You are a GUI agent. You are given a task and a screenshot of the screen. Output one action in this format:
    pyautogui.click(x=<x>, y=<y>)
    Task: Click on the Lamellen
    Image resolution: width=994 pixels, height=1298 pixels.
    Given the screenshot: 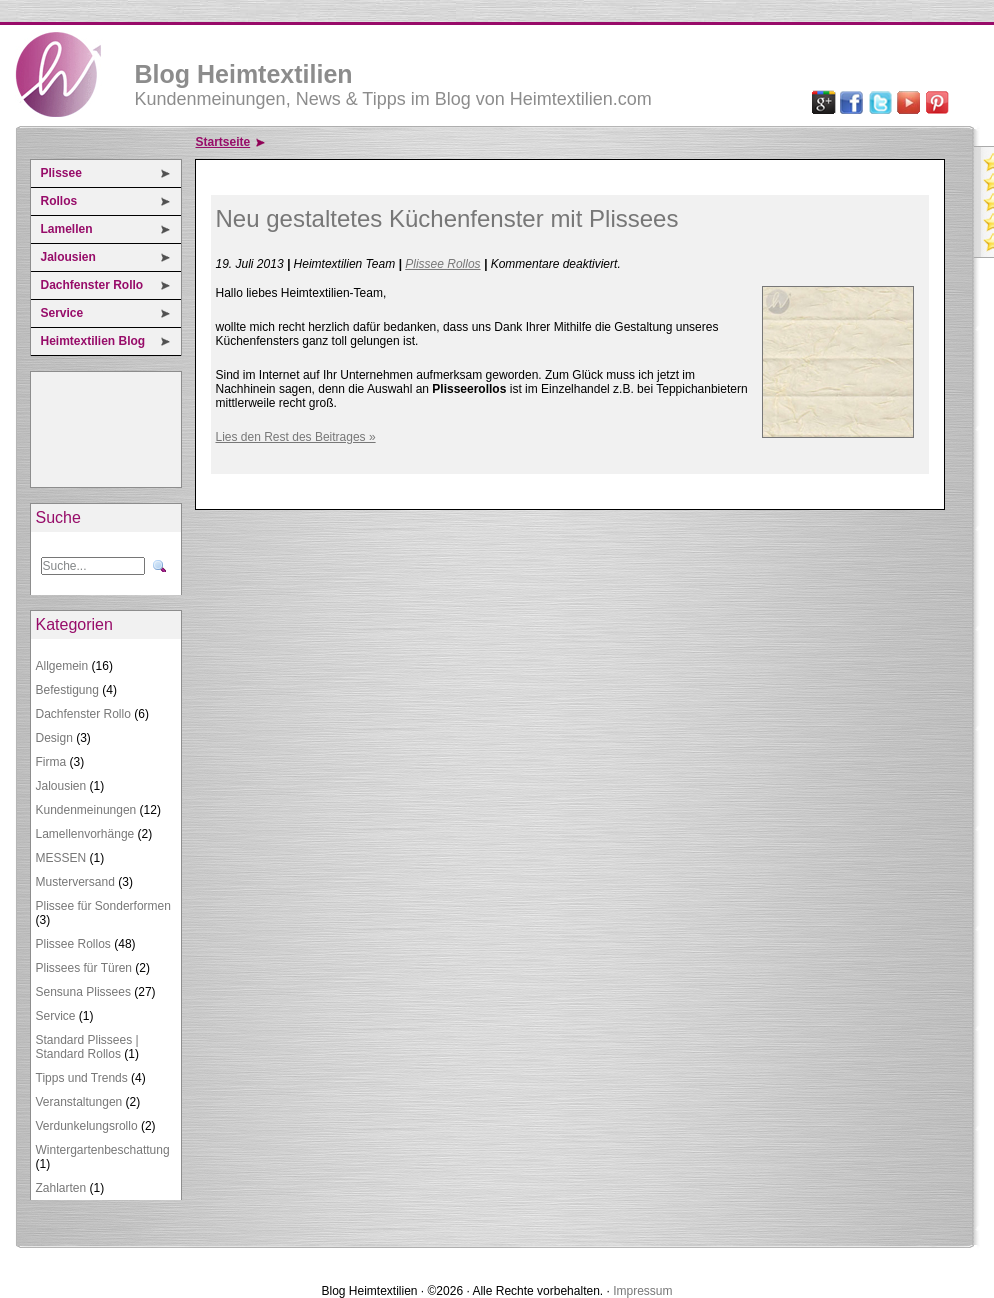 What is the action you would take?
    pyautogui.click(x=67, y=229)
    